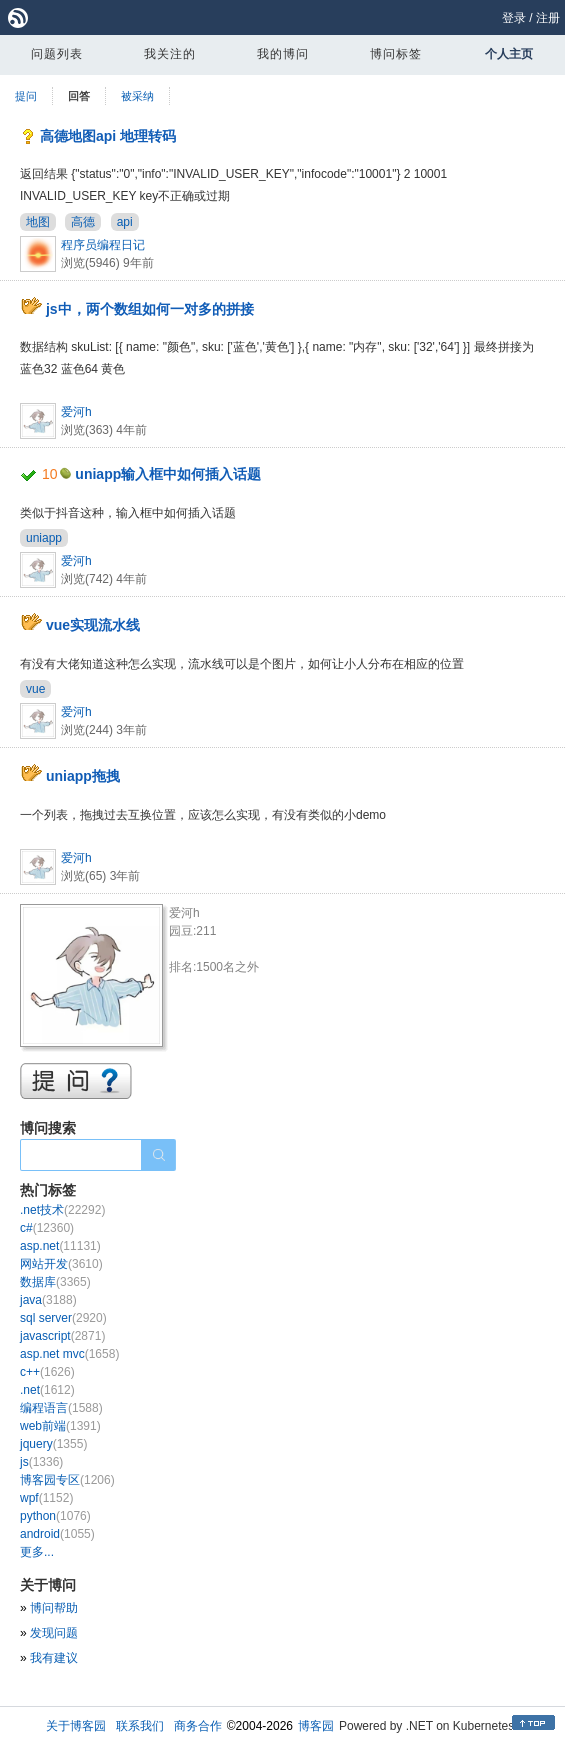  I want to click on vue实现流水线, so click(93, 625).